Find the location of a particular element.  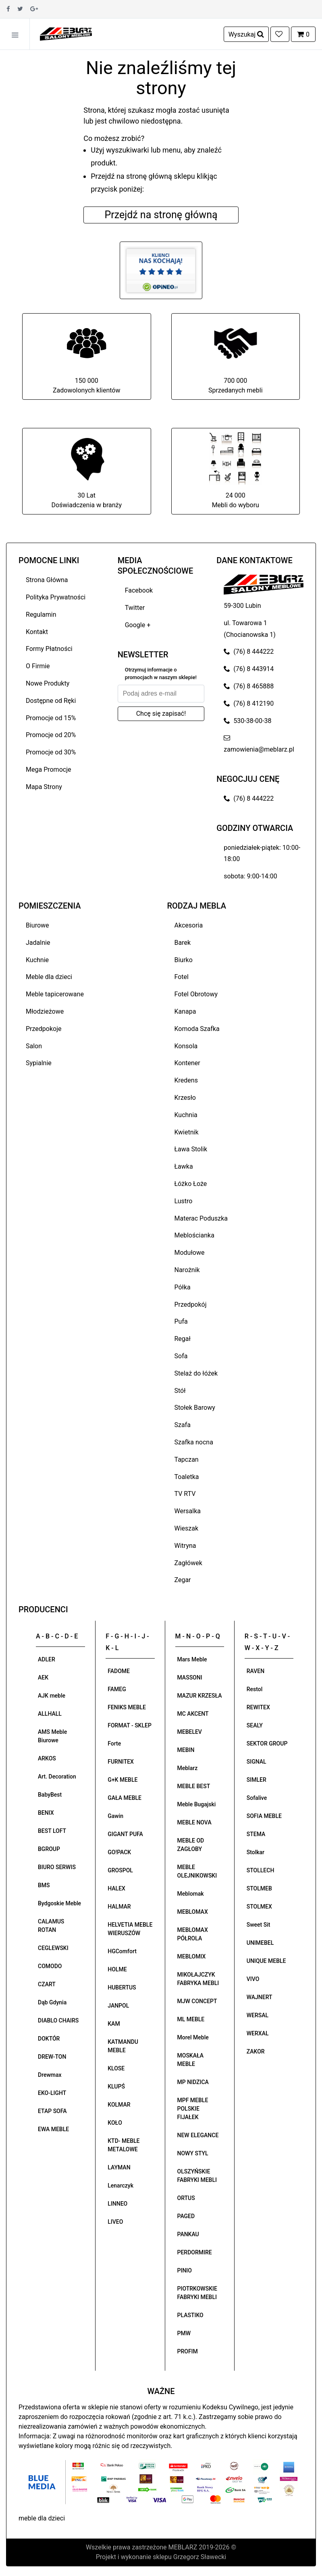

ADLER is located at coordinates (46, 1659).